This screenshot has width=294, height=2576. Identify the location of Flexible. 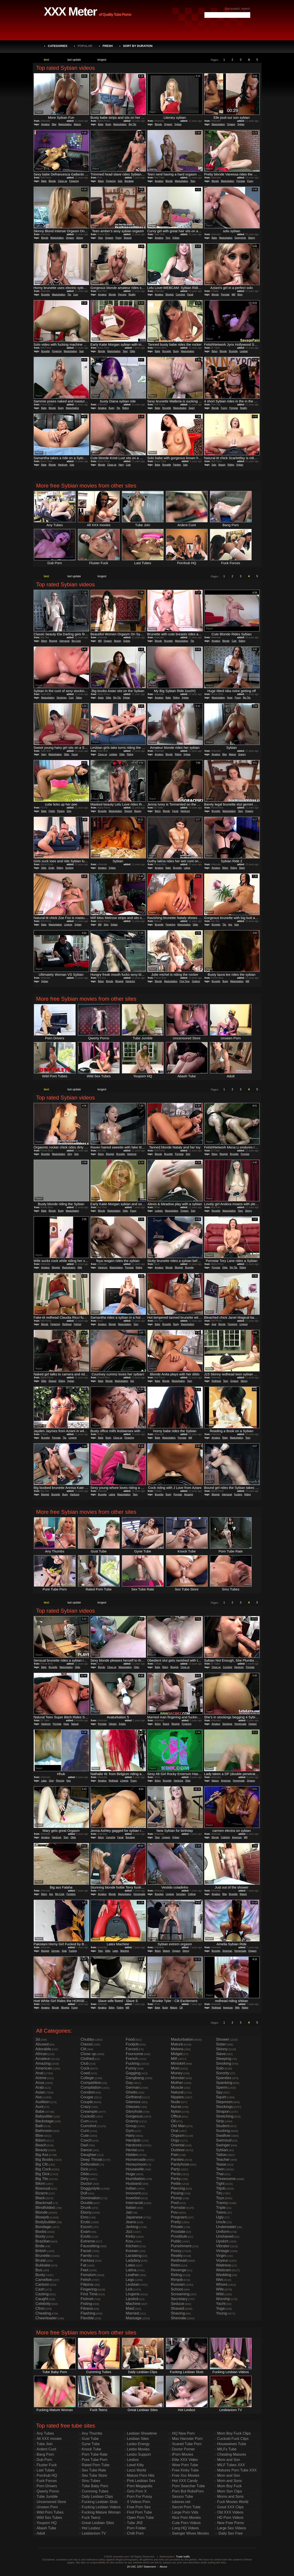
(87, 2318).